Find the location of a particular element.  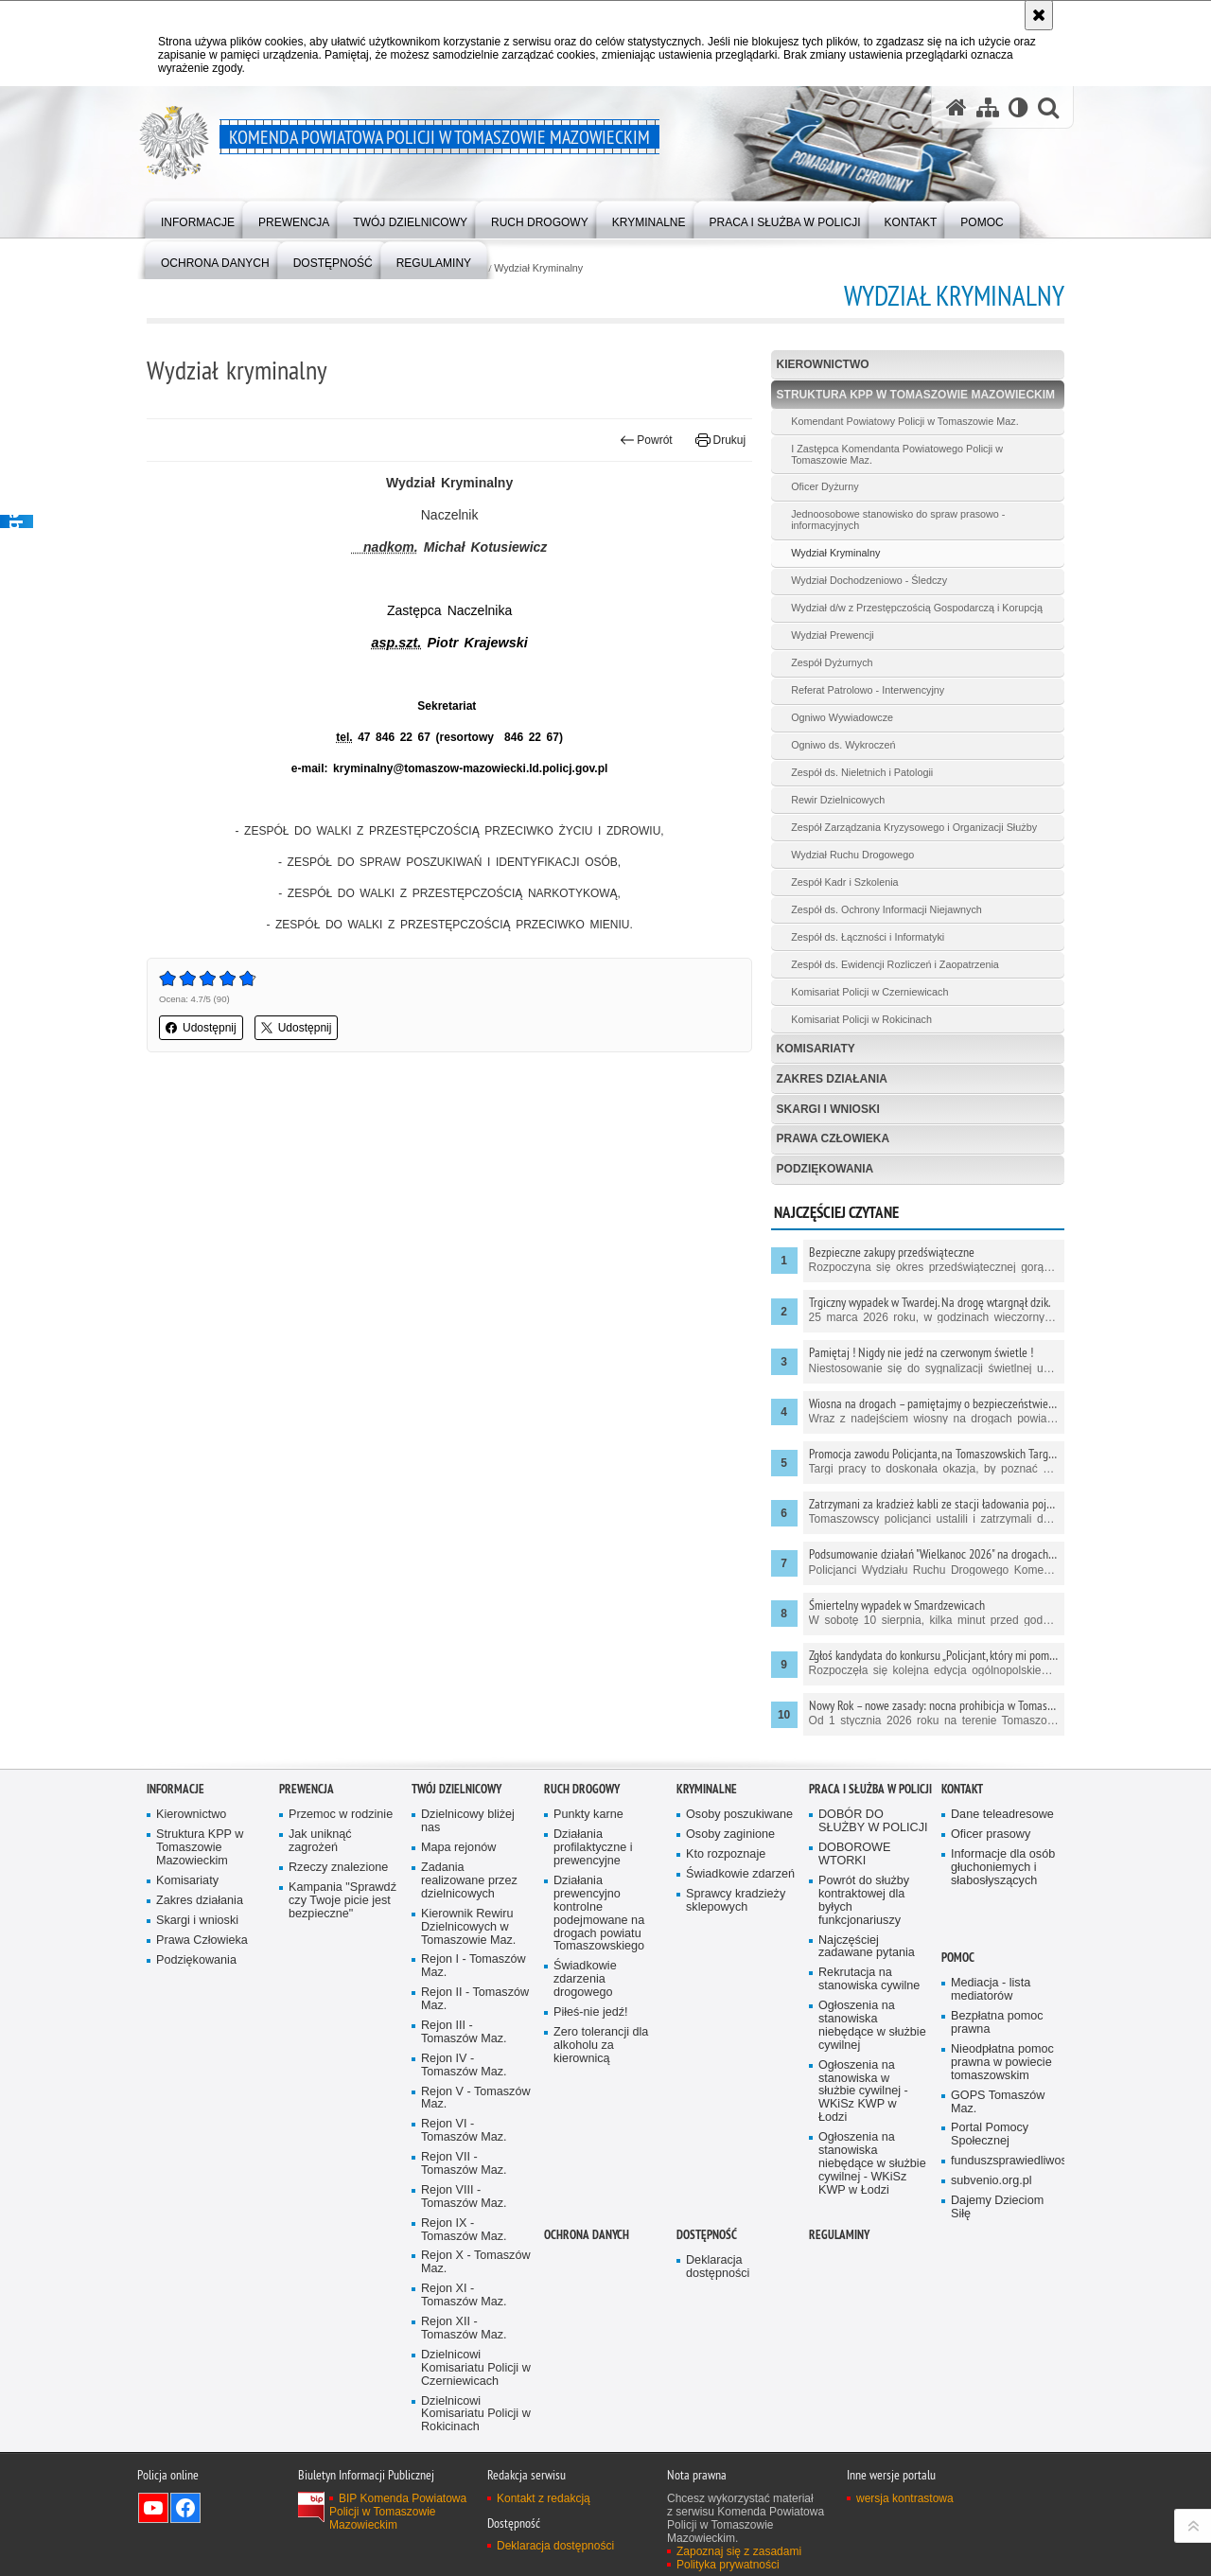

Rejon XI - Tomaszów Maz. is located at coordinates (464, 2295).